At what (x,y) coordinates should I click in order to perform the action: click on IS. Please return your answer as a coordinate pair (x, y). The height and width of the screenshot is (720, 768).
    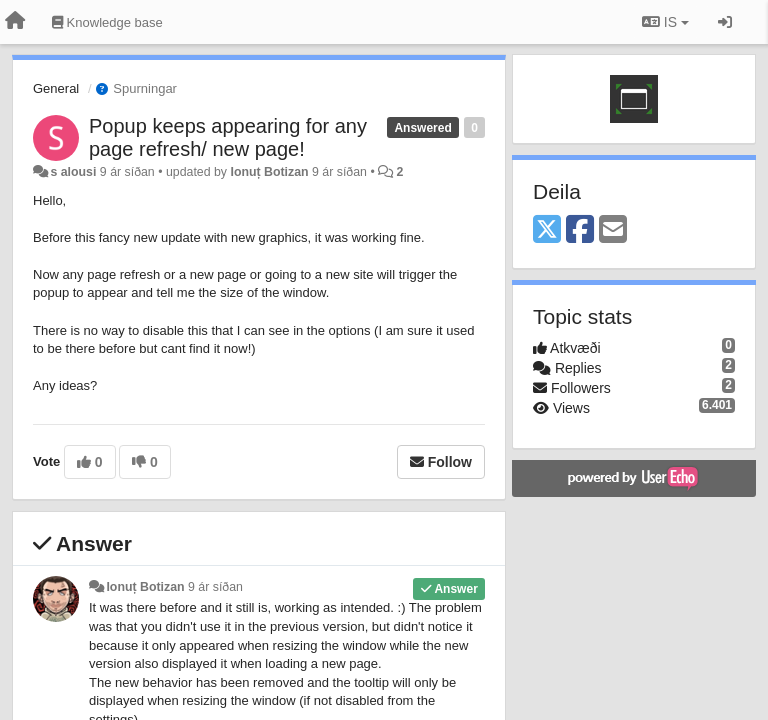
    Looking at the image, I should click on (665, 22).